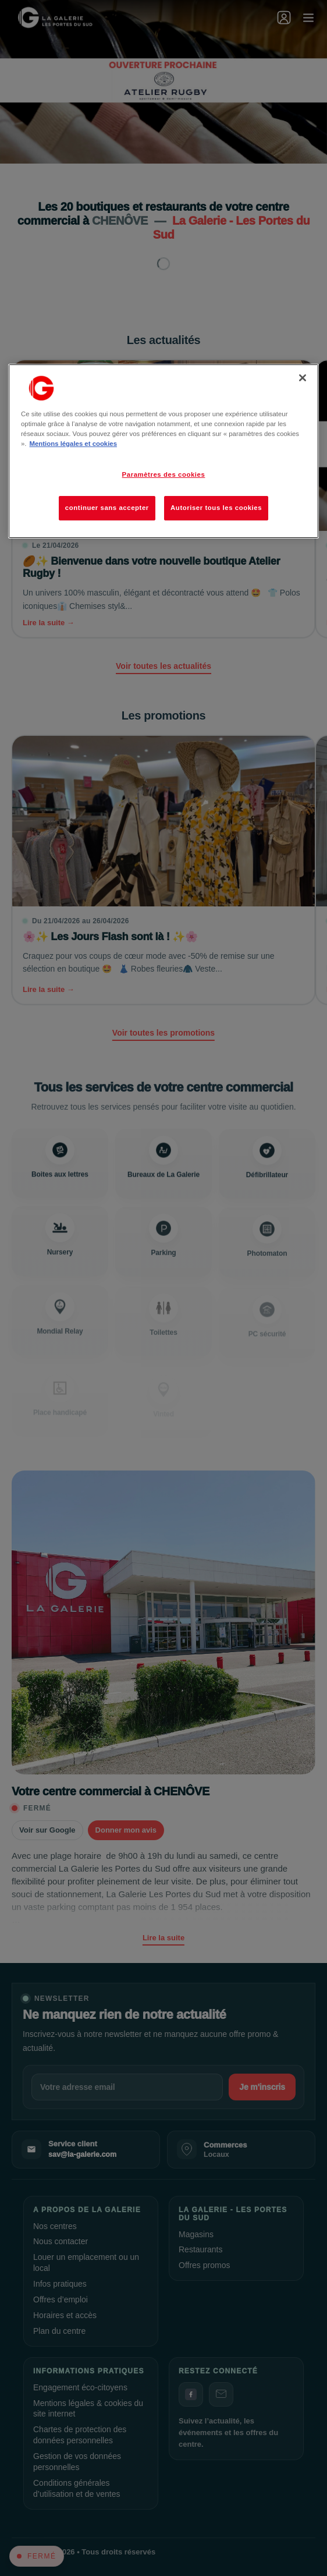  I want to click on Autoriser tous les cookies, so click(216, 507).